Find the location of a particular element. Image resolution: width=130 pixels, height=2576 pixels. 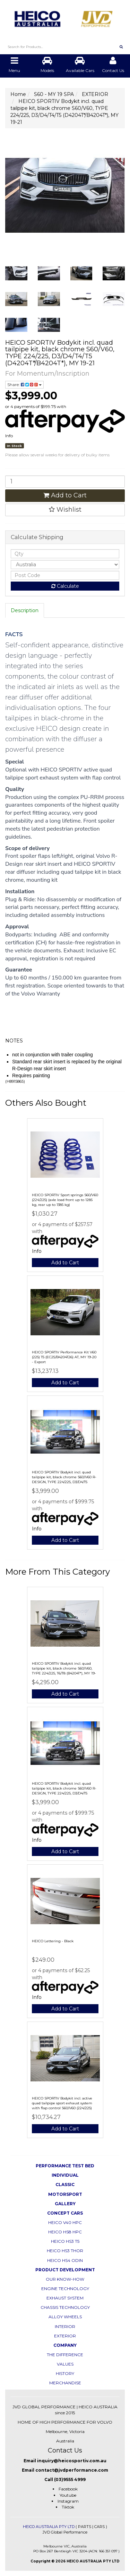

HEICO HS4 ODIN is located at coordinates (65, 2260).